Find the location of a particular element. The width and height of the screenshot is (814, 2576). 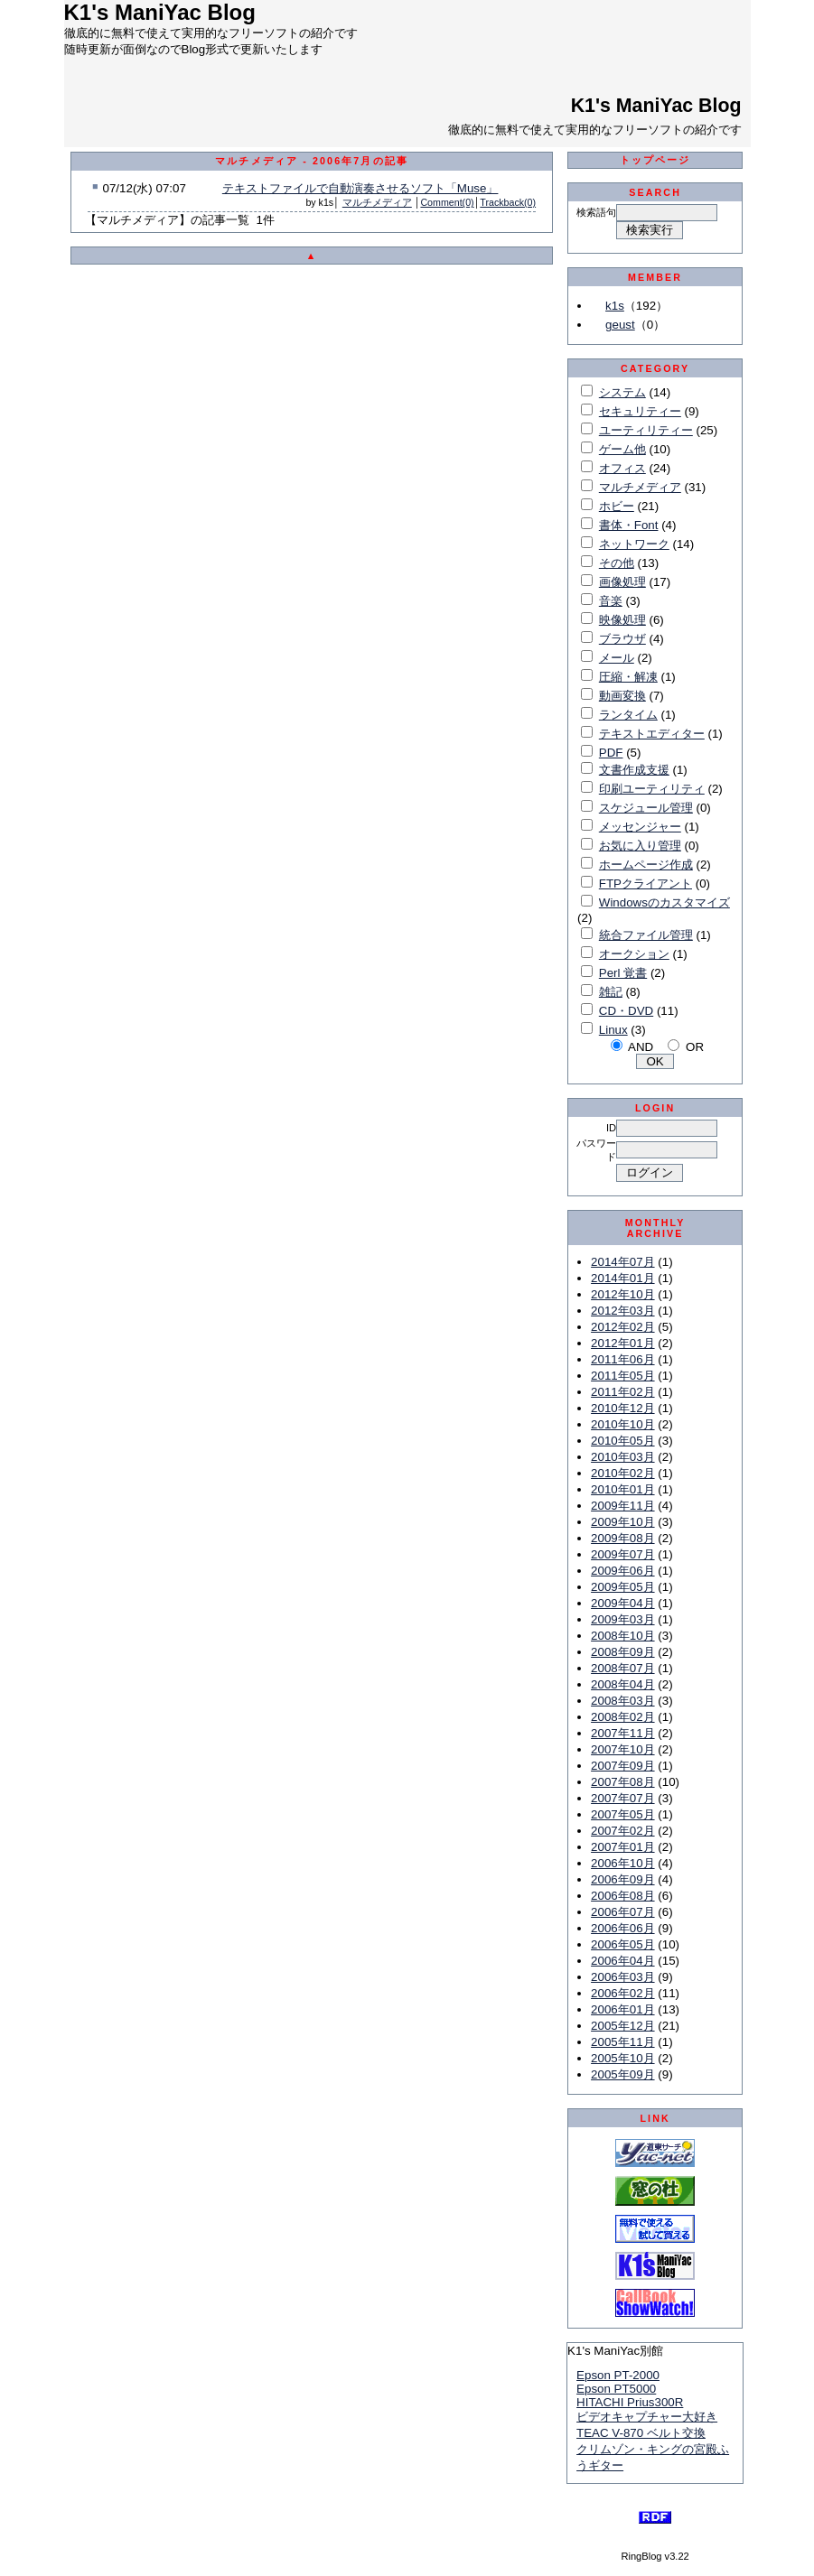

印刷ユーティリティ is located at coordinates (652, 788).